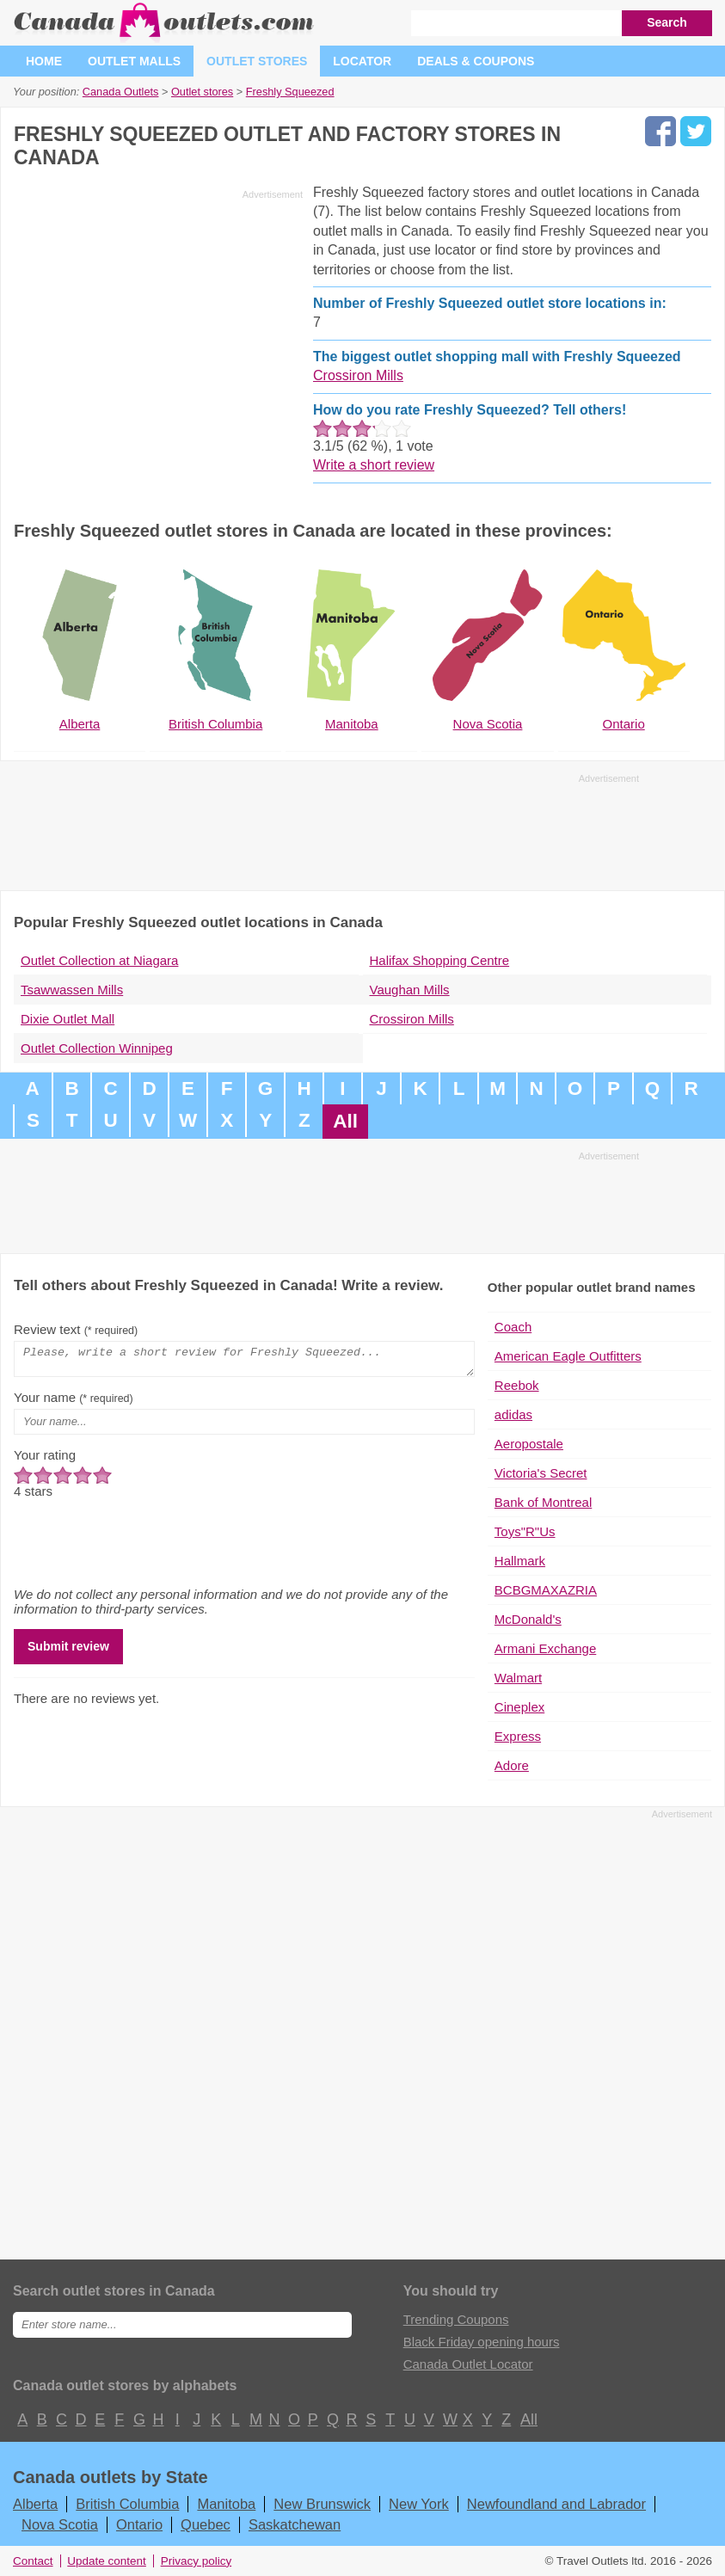  Describe the element at coordinates (33, 2560) in the screenshot. I see `Contact` at that location.